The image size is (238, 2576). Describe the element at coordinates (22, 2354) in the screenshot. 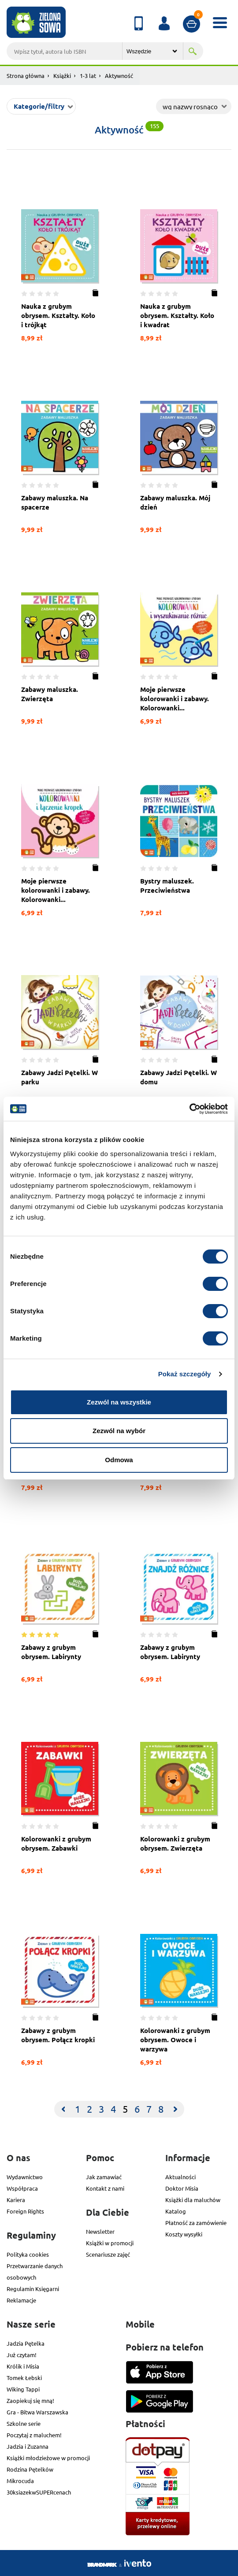

I see `Już czytam!` at that location.